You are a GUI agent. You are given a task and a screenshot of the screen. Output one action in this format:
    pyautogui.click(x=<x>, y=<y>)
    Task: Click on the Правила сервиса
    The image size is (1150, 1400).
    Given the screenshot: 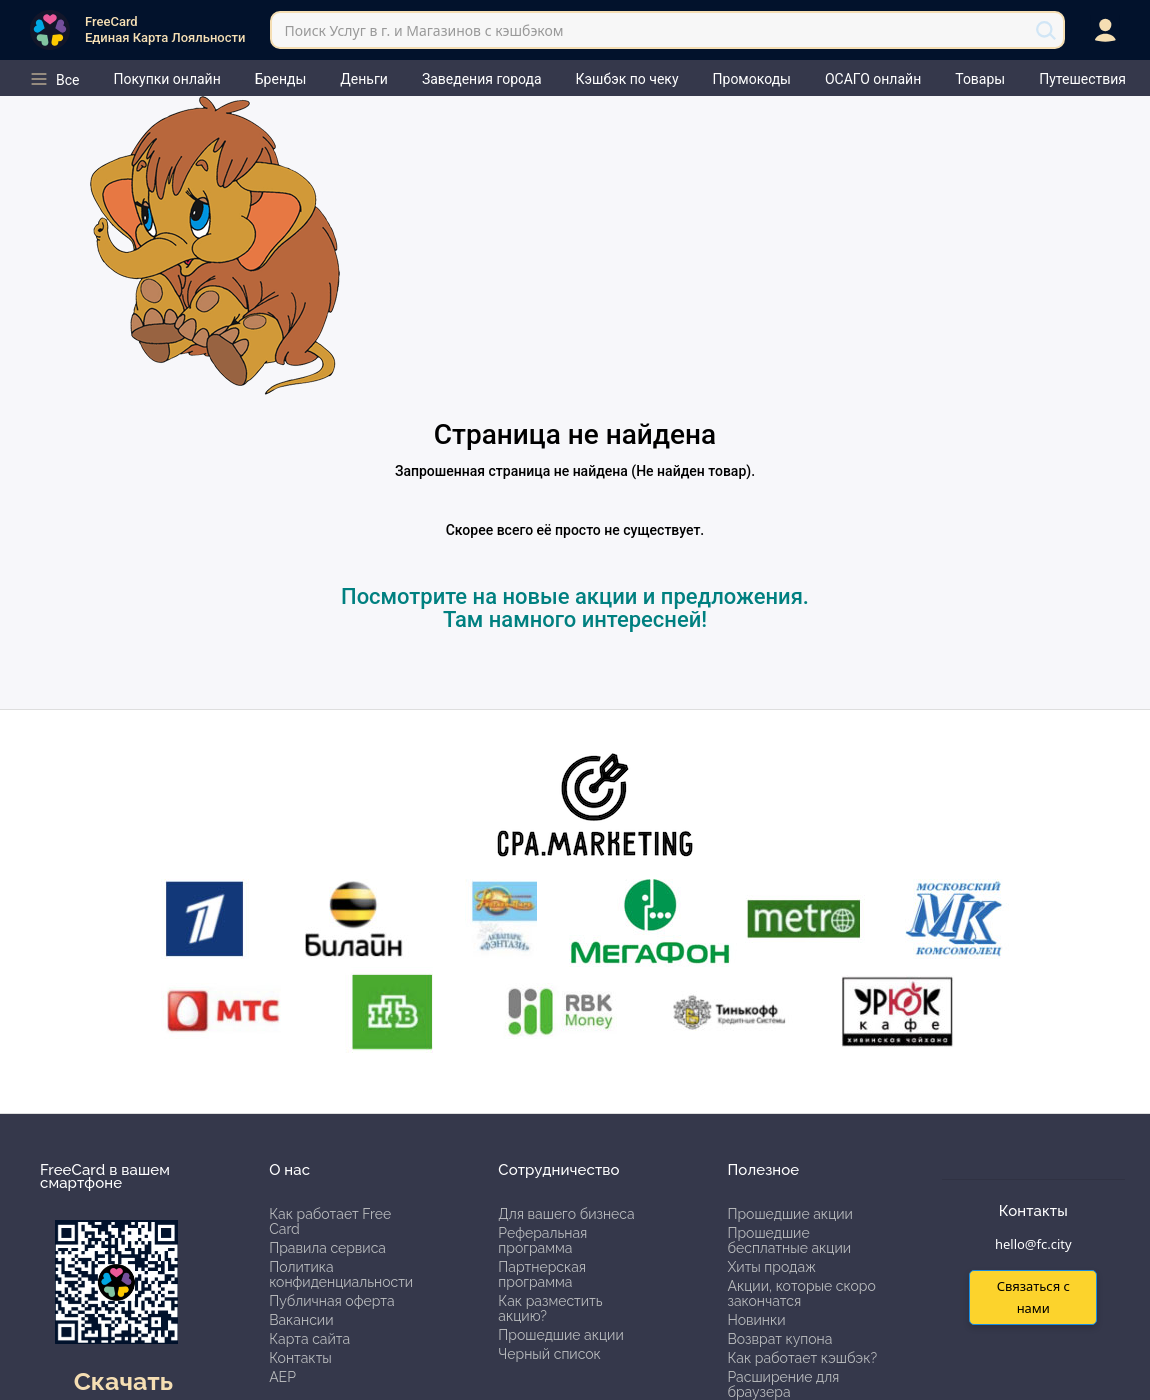 What is the action you would take?
    pyautogui.click(x=327, y=1248)
    